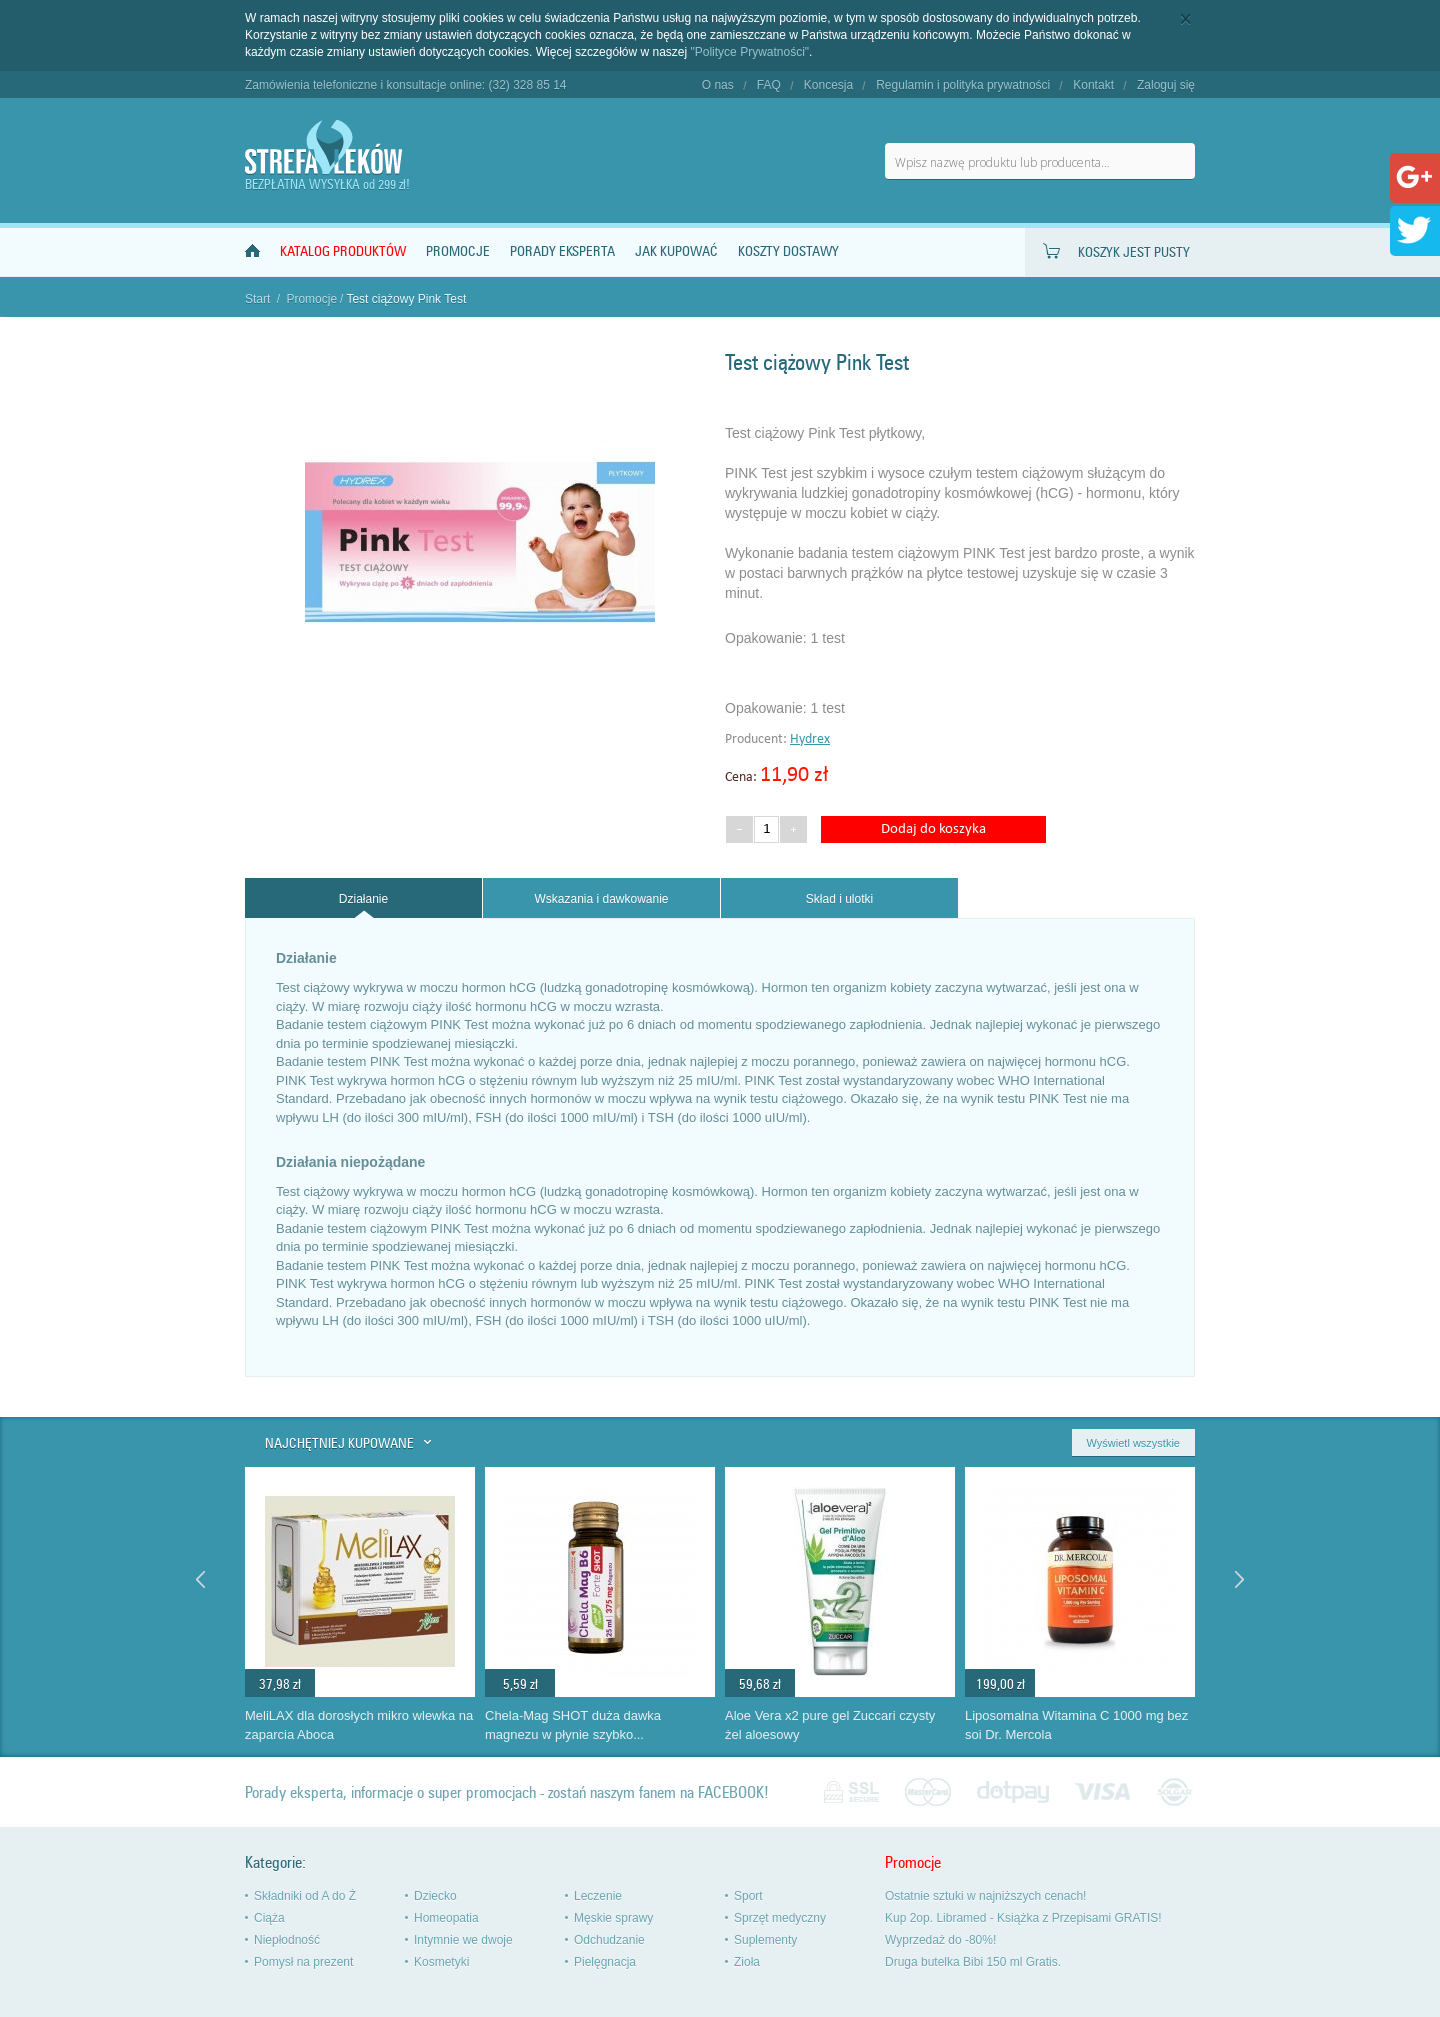  Describe the element at coordinates (359, 1725) in the screenshot. I see `MeliLAX dla dorosłych mikro wlewka na zaparcia Aboca` at that location.